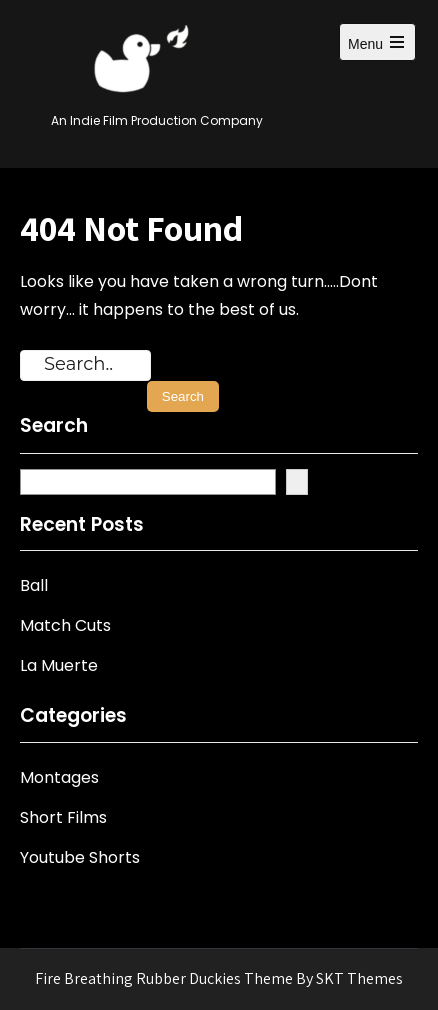 This screenshot has height=1010, width=438. Describe the element at coordinates (54, 426) in the screenshot. I see `Search` at that location.